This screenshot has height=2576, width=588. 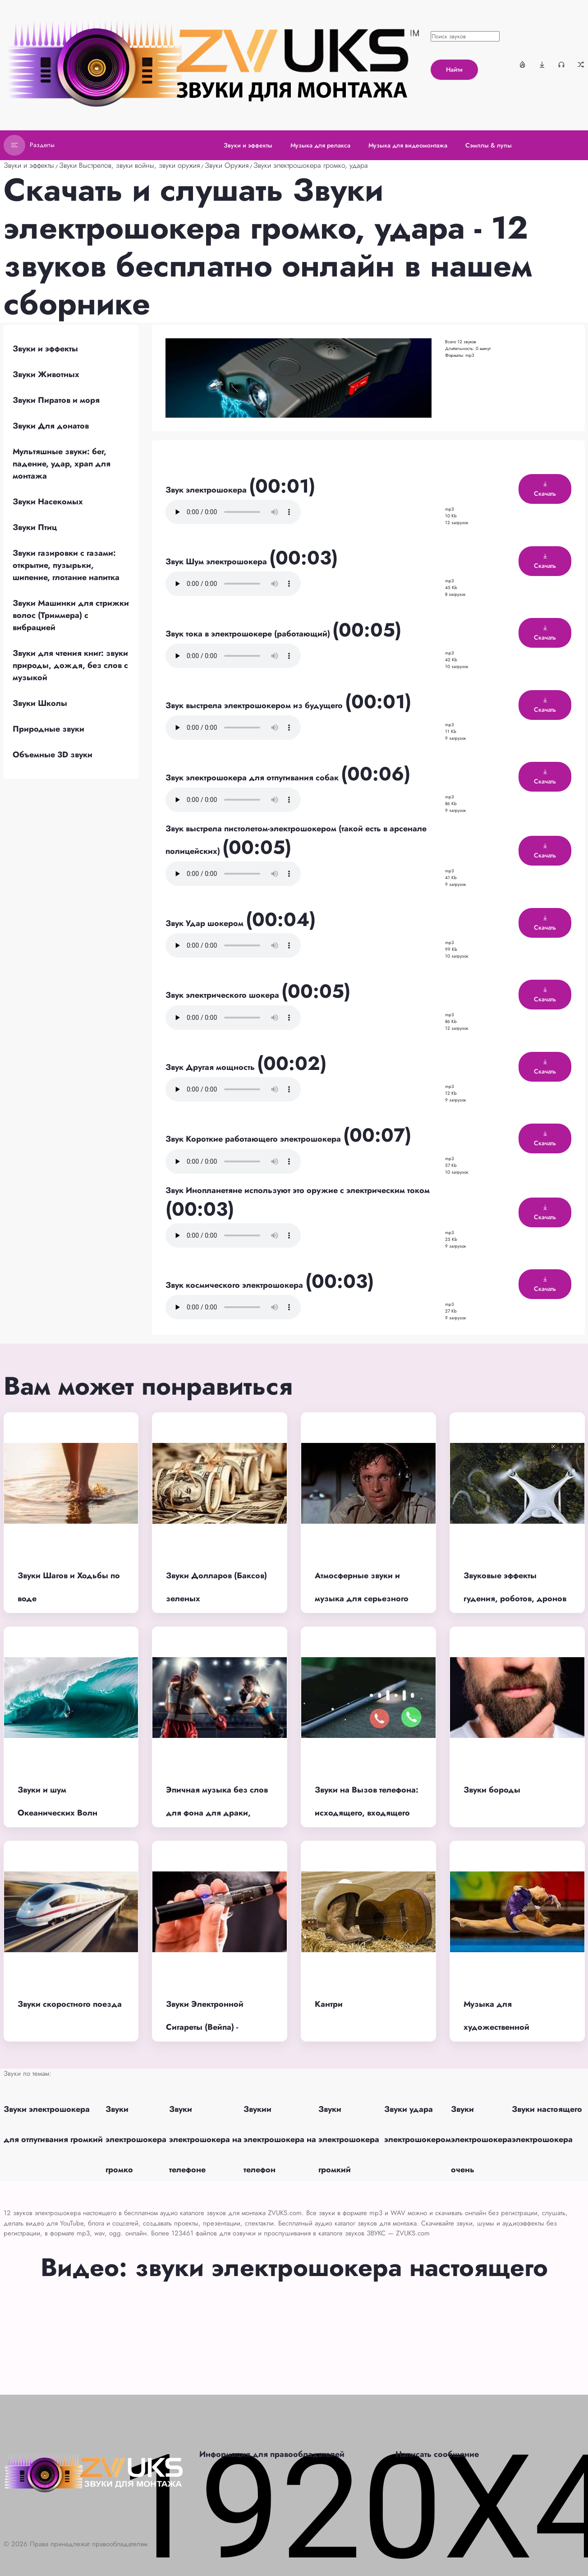 I want to click on Музыка для художественной гимнастики, so click(x=496, y=2026).